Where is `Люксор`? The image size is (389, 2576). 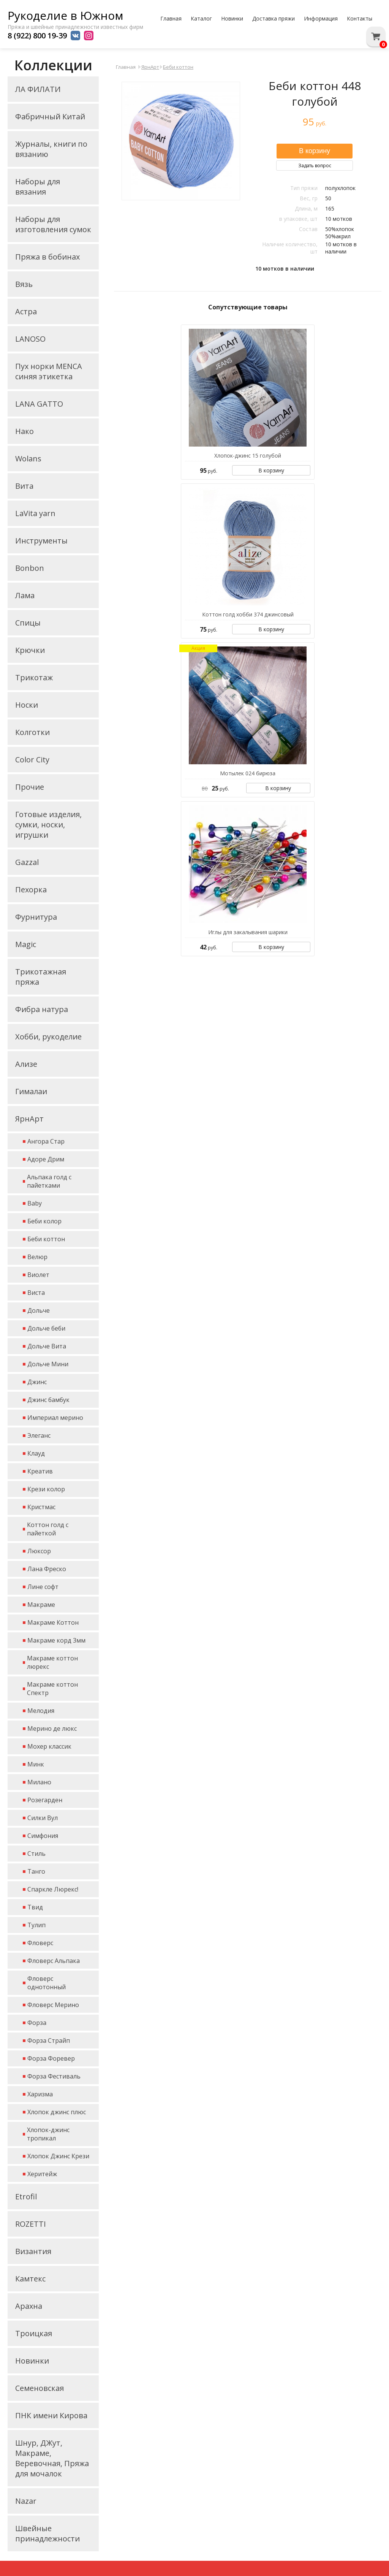 Люксор is located at coordinates (39, 1551).